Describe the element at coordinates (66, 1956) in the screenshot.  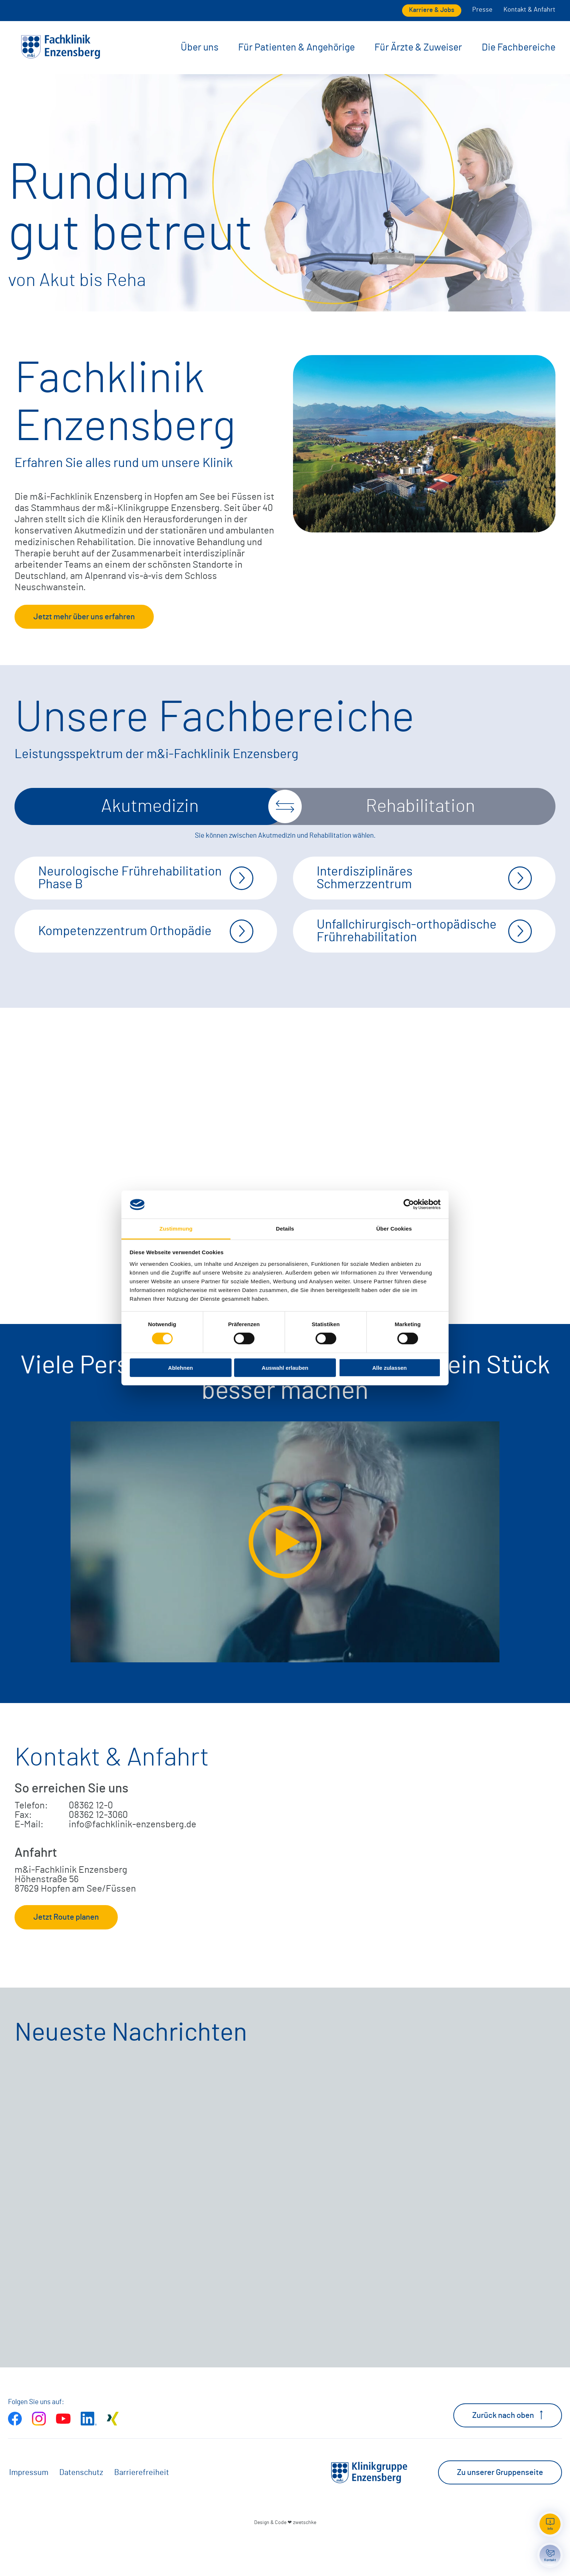
I see `Jetzt Route planen` at that location.